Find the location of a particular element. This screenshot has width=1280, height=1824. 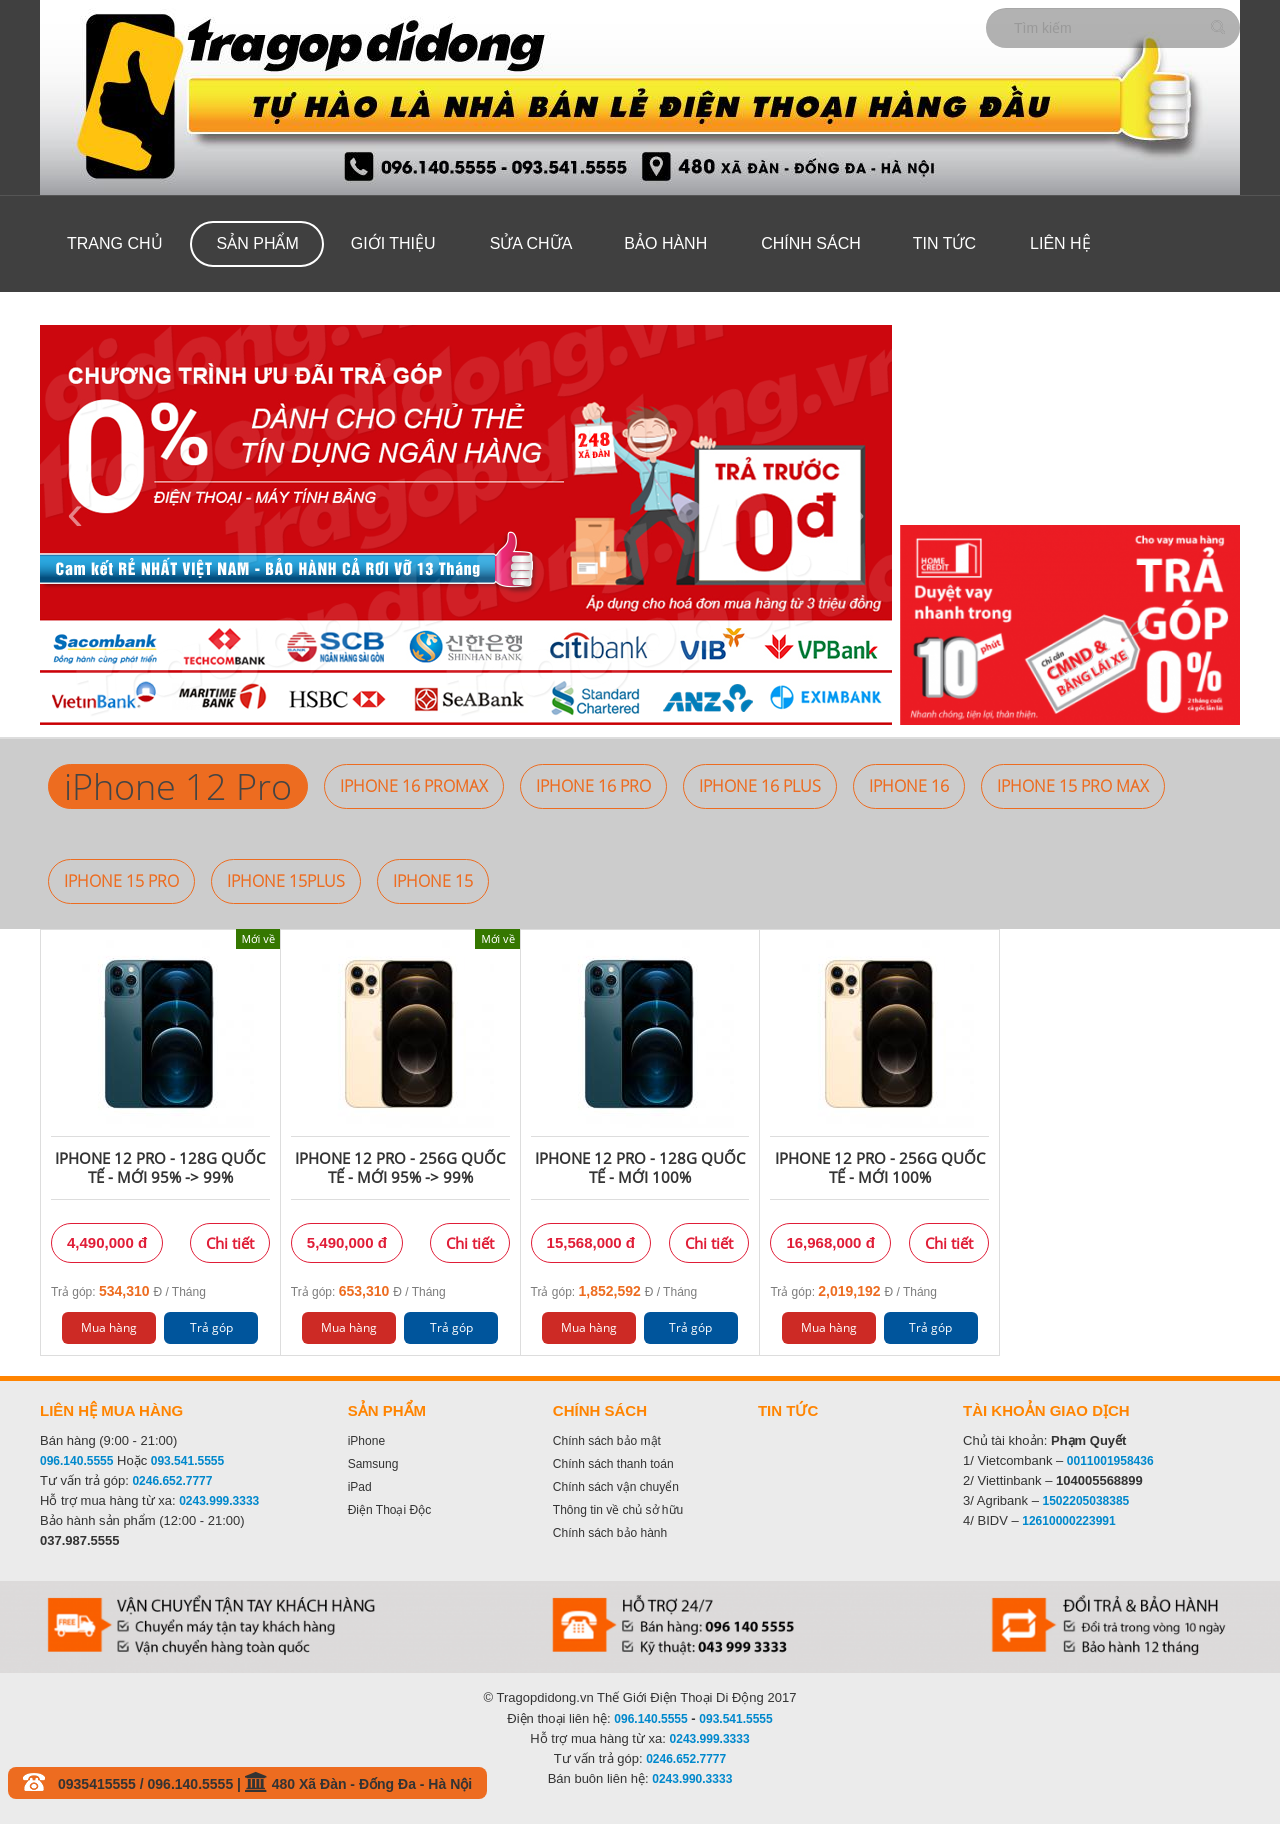

Điện Thoại Độc is located at coordinates (389, 1510).